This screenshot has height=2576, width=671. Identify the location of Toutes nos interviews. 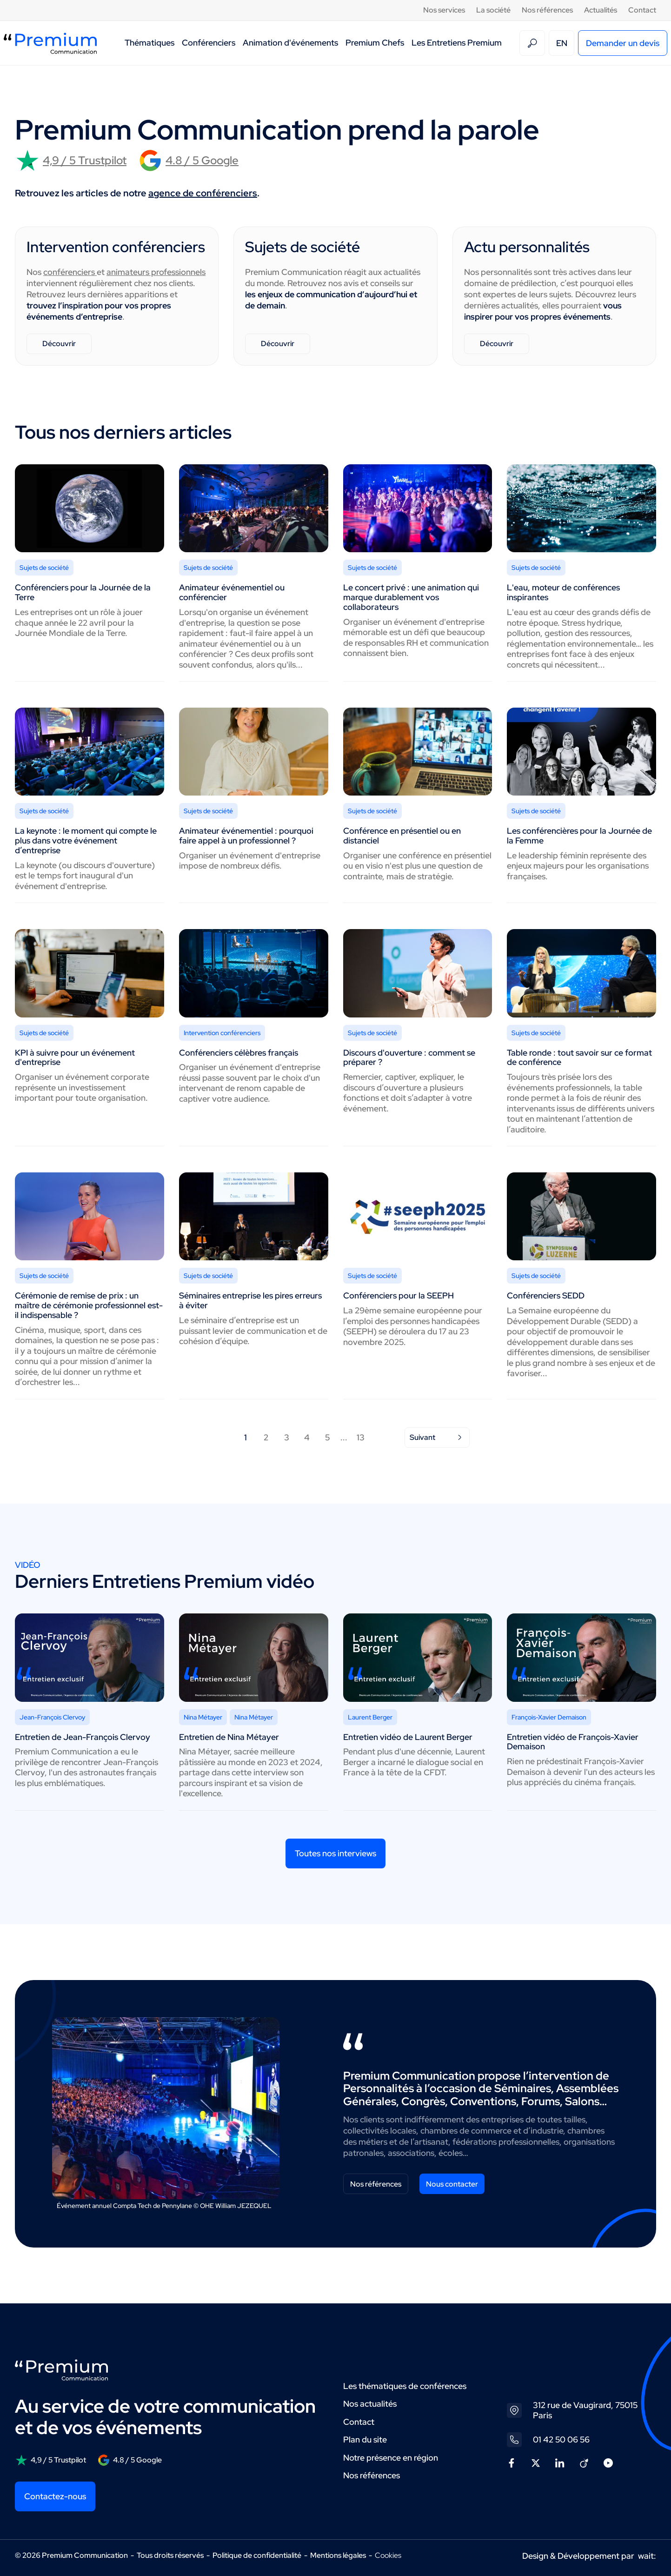
(335, 1853).